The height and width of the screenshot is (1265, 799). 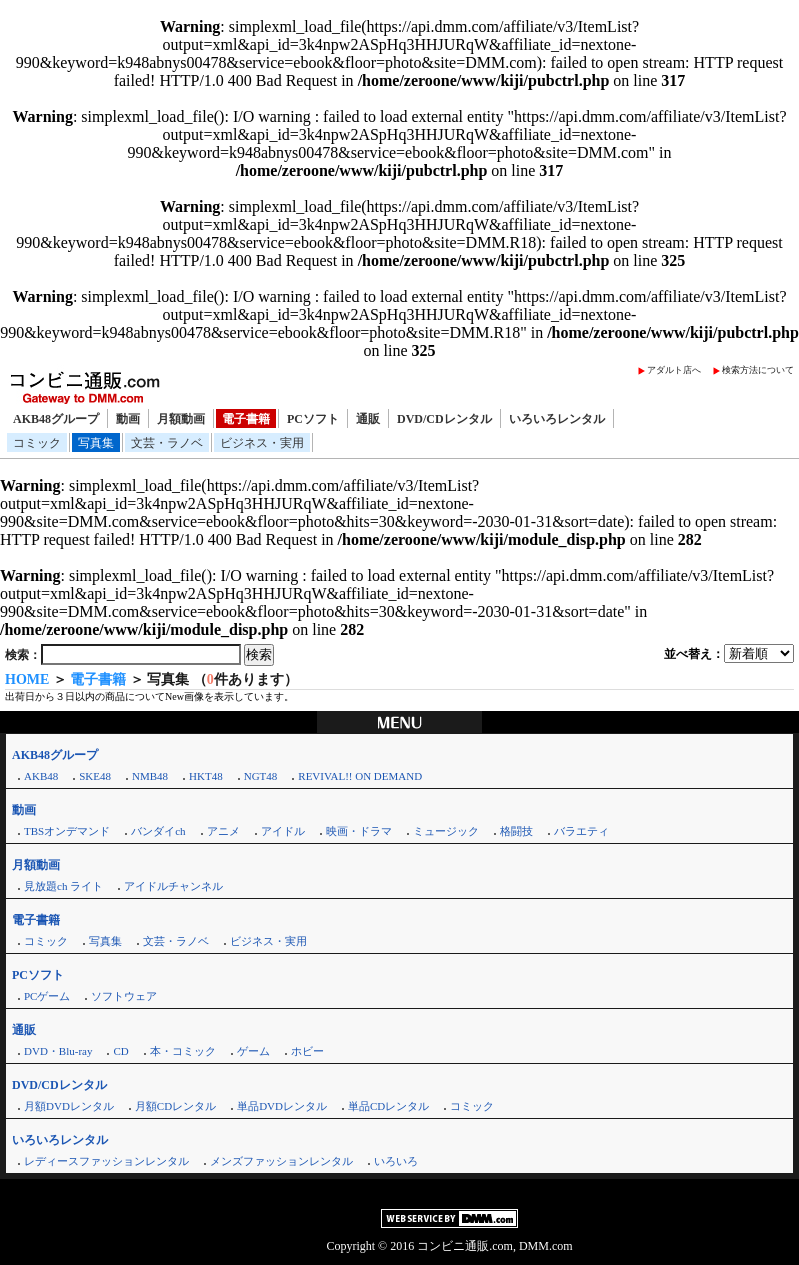 I want to click on HKT48, so click(x=206, y=776).